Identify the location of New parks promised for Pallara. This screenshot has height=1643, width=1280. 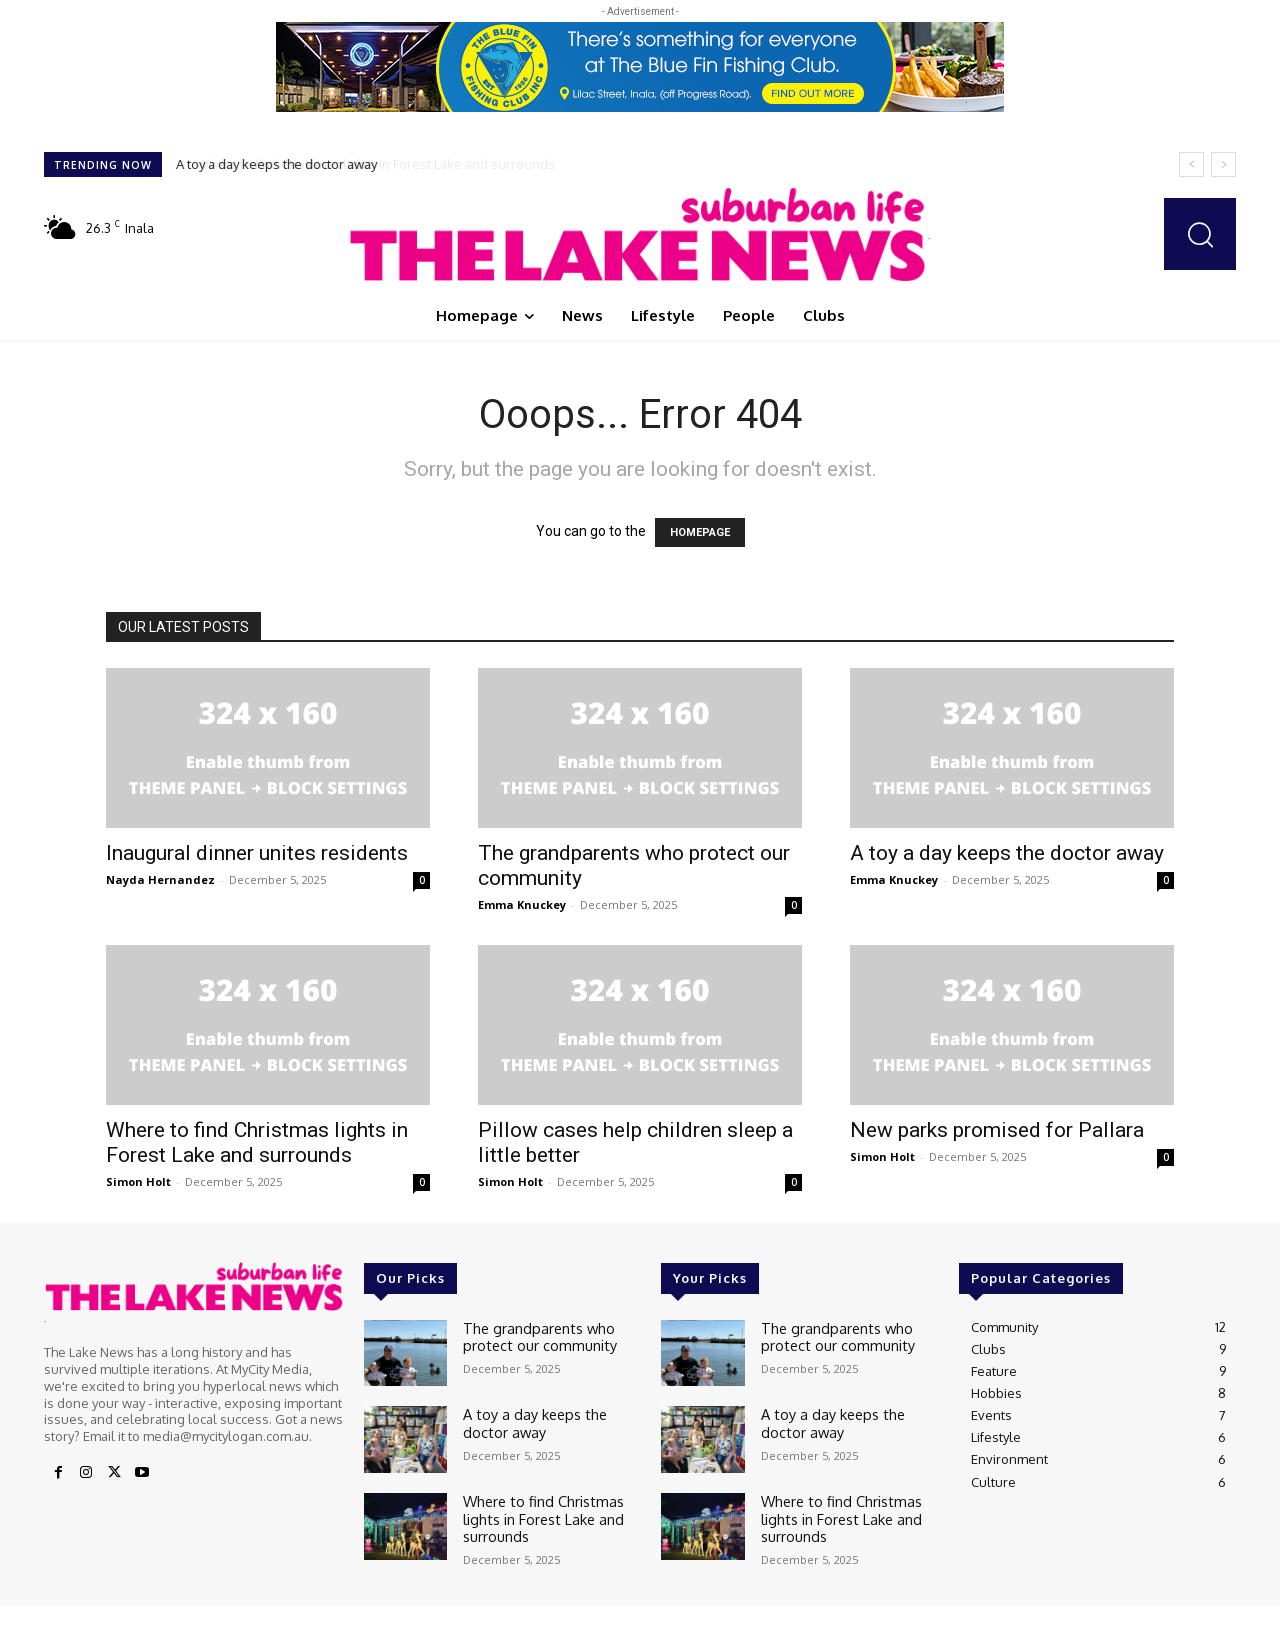
(997, 1130).